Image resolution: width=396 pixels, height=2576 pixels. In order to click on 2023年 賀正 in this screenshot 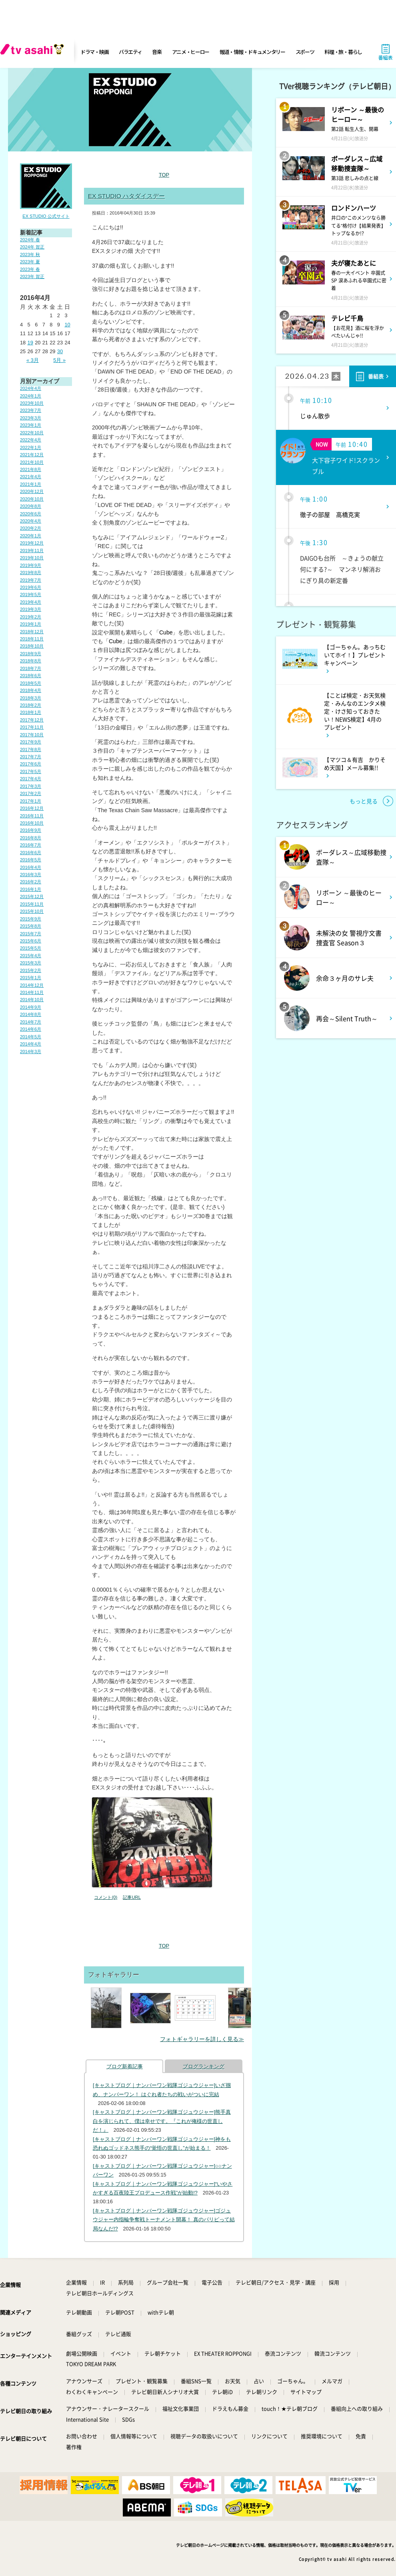, I will do `click(32, 276)`.